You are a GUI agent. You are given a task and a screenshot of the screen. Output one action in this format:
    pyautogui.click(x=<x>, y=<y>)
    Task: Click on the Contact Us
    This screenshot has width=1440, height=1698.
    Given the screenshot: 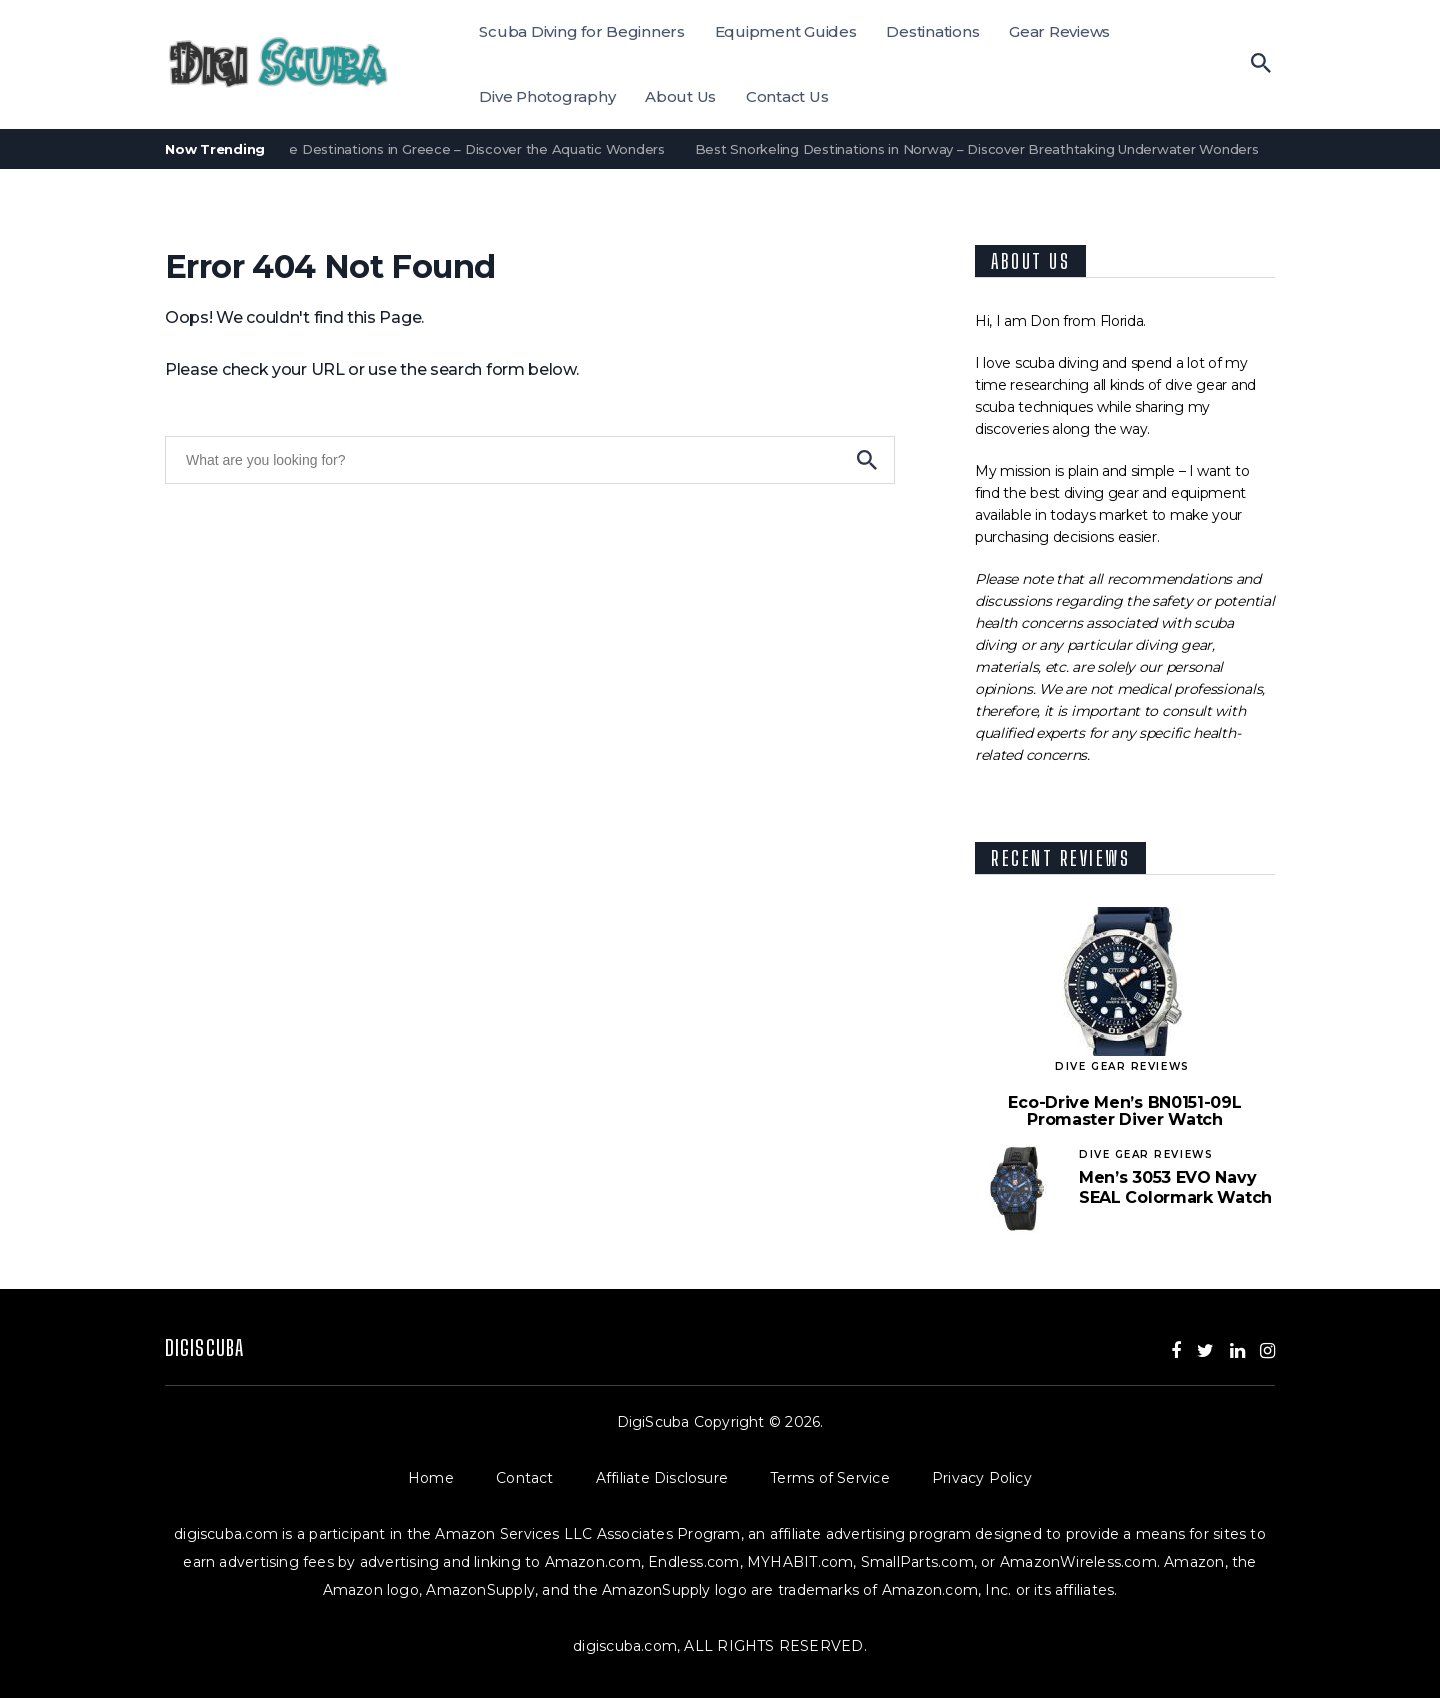 What is the action you would take?
    pyautogui.click(x=787, y=96)
    